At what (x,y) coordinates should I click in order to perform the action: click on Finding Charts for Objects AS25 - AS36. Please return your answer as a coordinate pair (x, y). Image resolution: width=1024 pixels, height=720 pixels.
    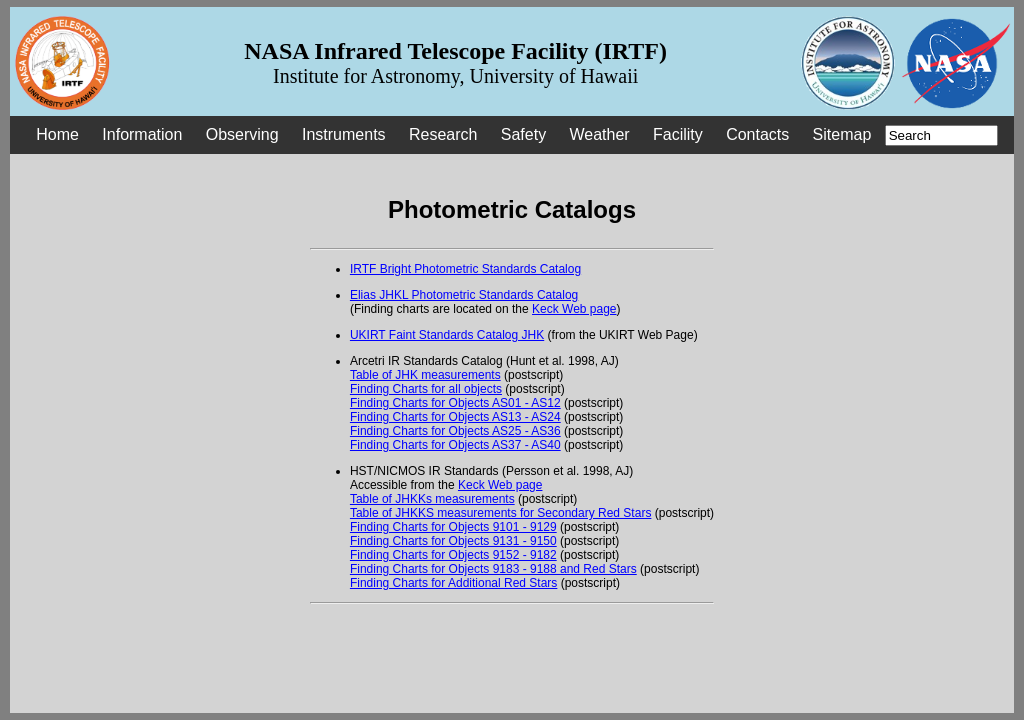
    Looking at the image, I should click on (455, 431).